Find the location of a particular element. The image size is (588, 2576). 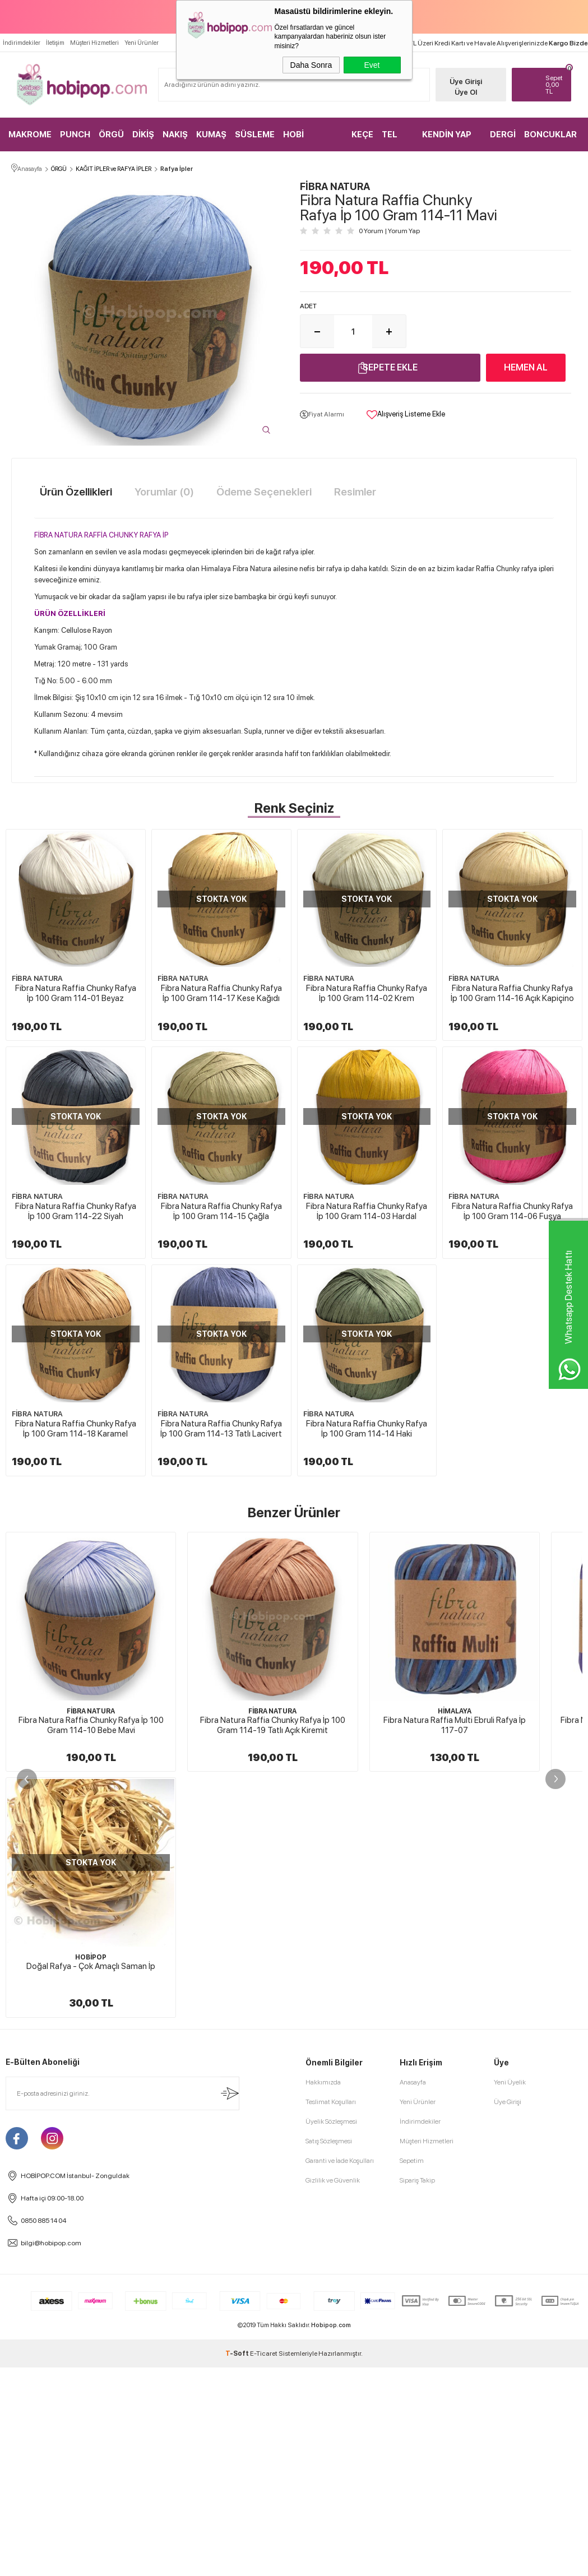

Sepete Ekle is located at coordinates (390, 367).